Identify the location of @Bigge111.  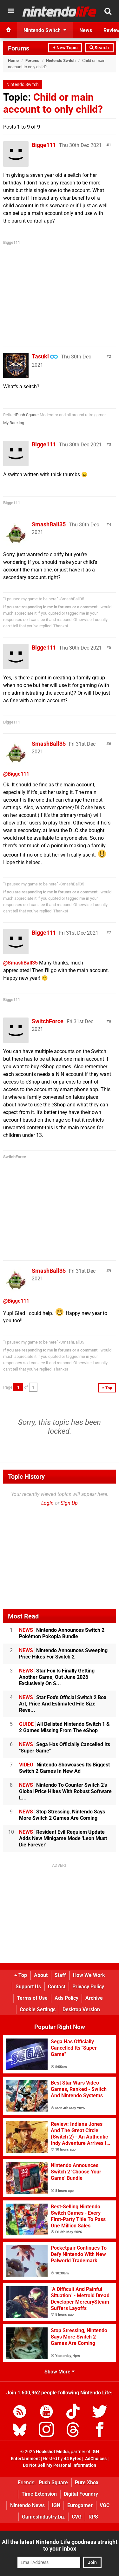
(16, 774).